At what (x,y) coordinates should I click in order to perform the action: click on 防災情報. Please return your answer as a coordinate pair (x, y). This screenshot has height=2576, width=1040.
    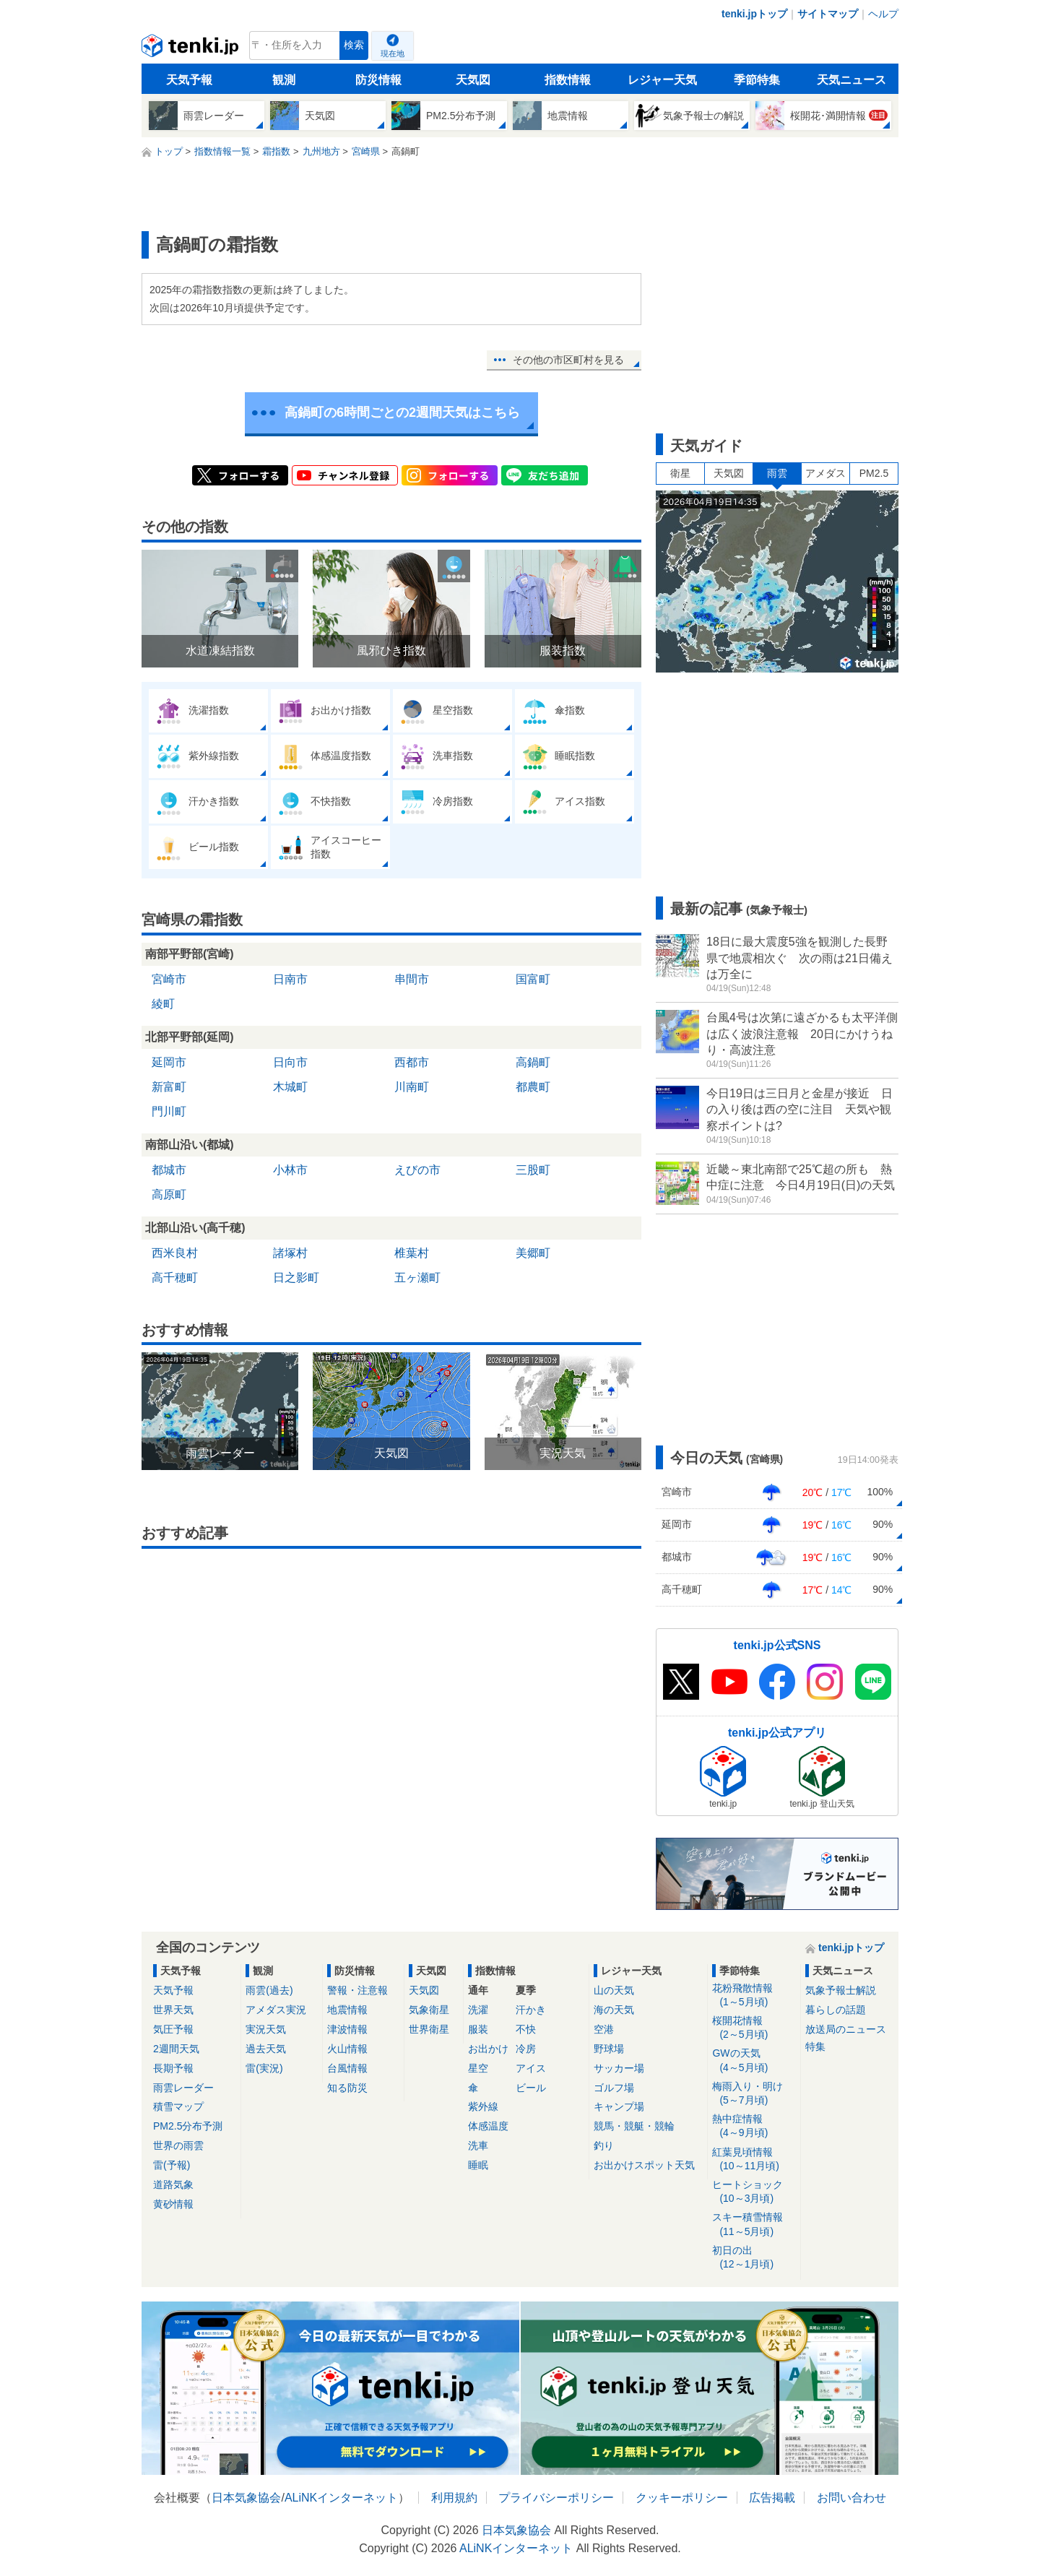
    Looking at the image, I should click on (378, 80).